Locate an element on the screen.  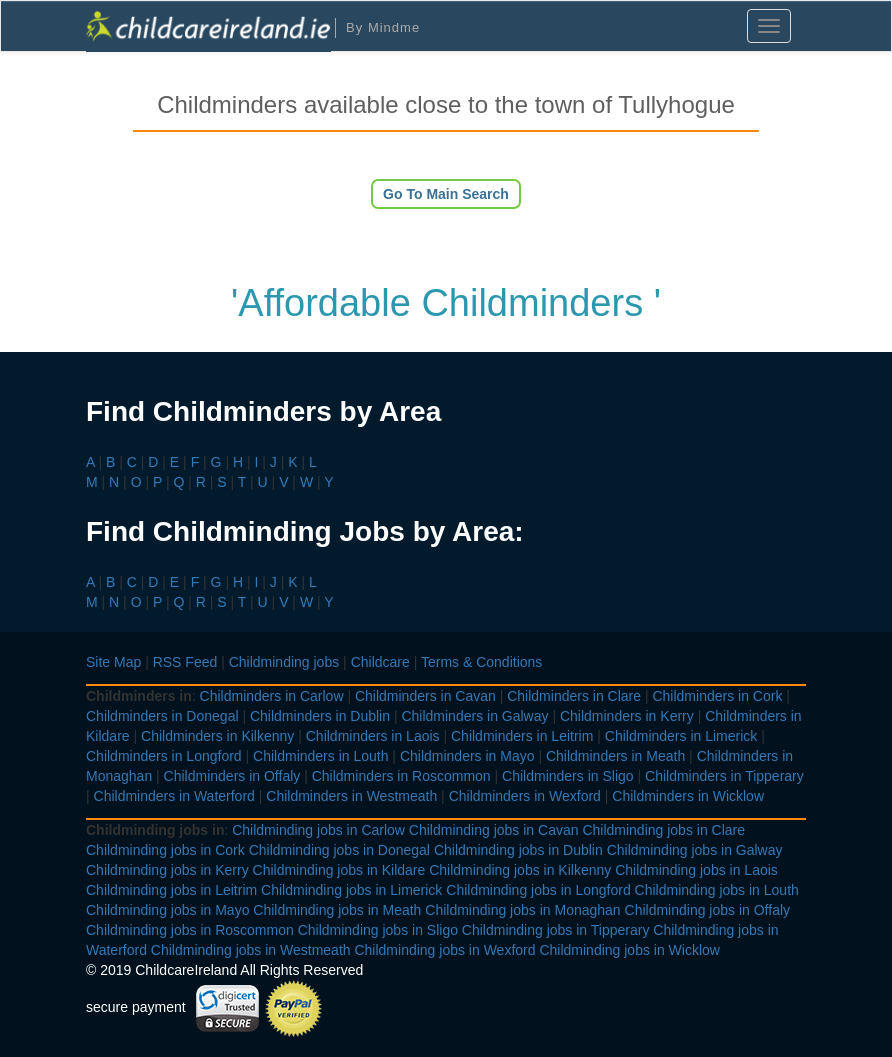
Childminding jobs in Kildare is located at coordinates (339, 870).